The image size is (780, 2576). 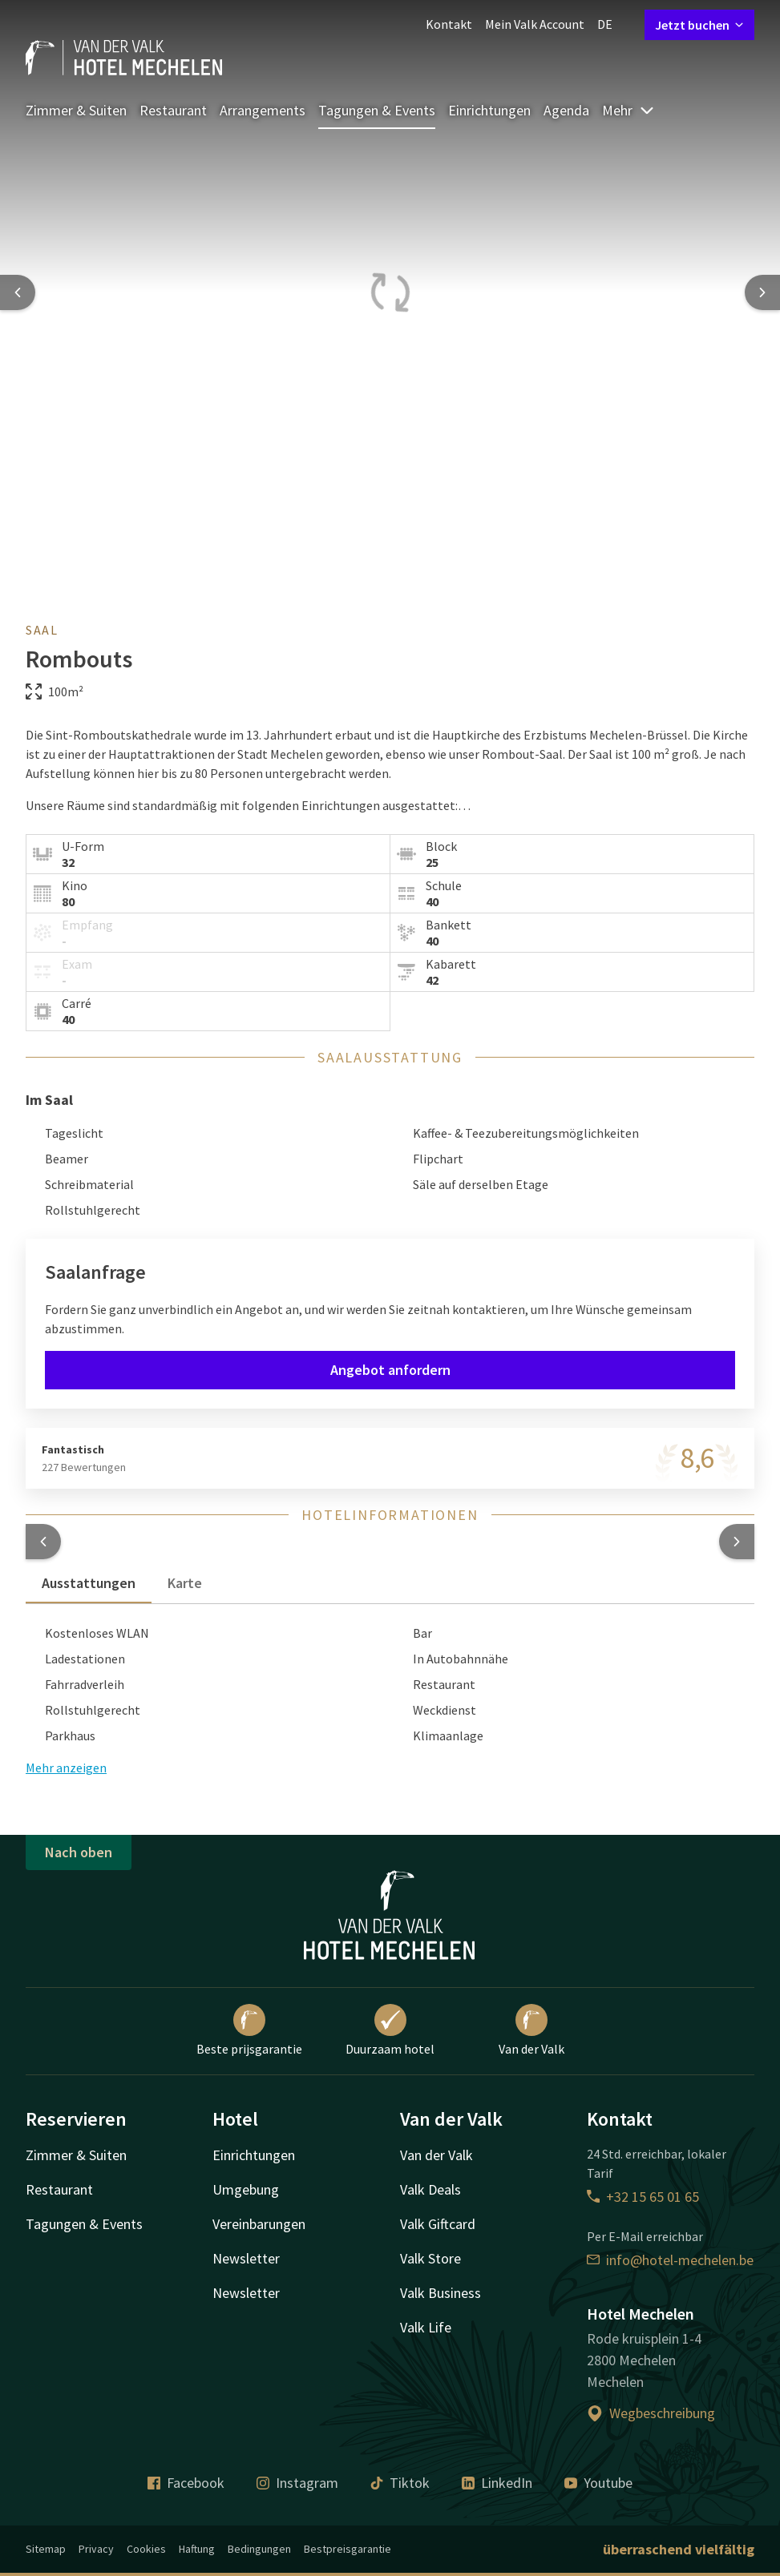 I want to click on Zimmer & Suiten, so click(x=76, y=110).